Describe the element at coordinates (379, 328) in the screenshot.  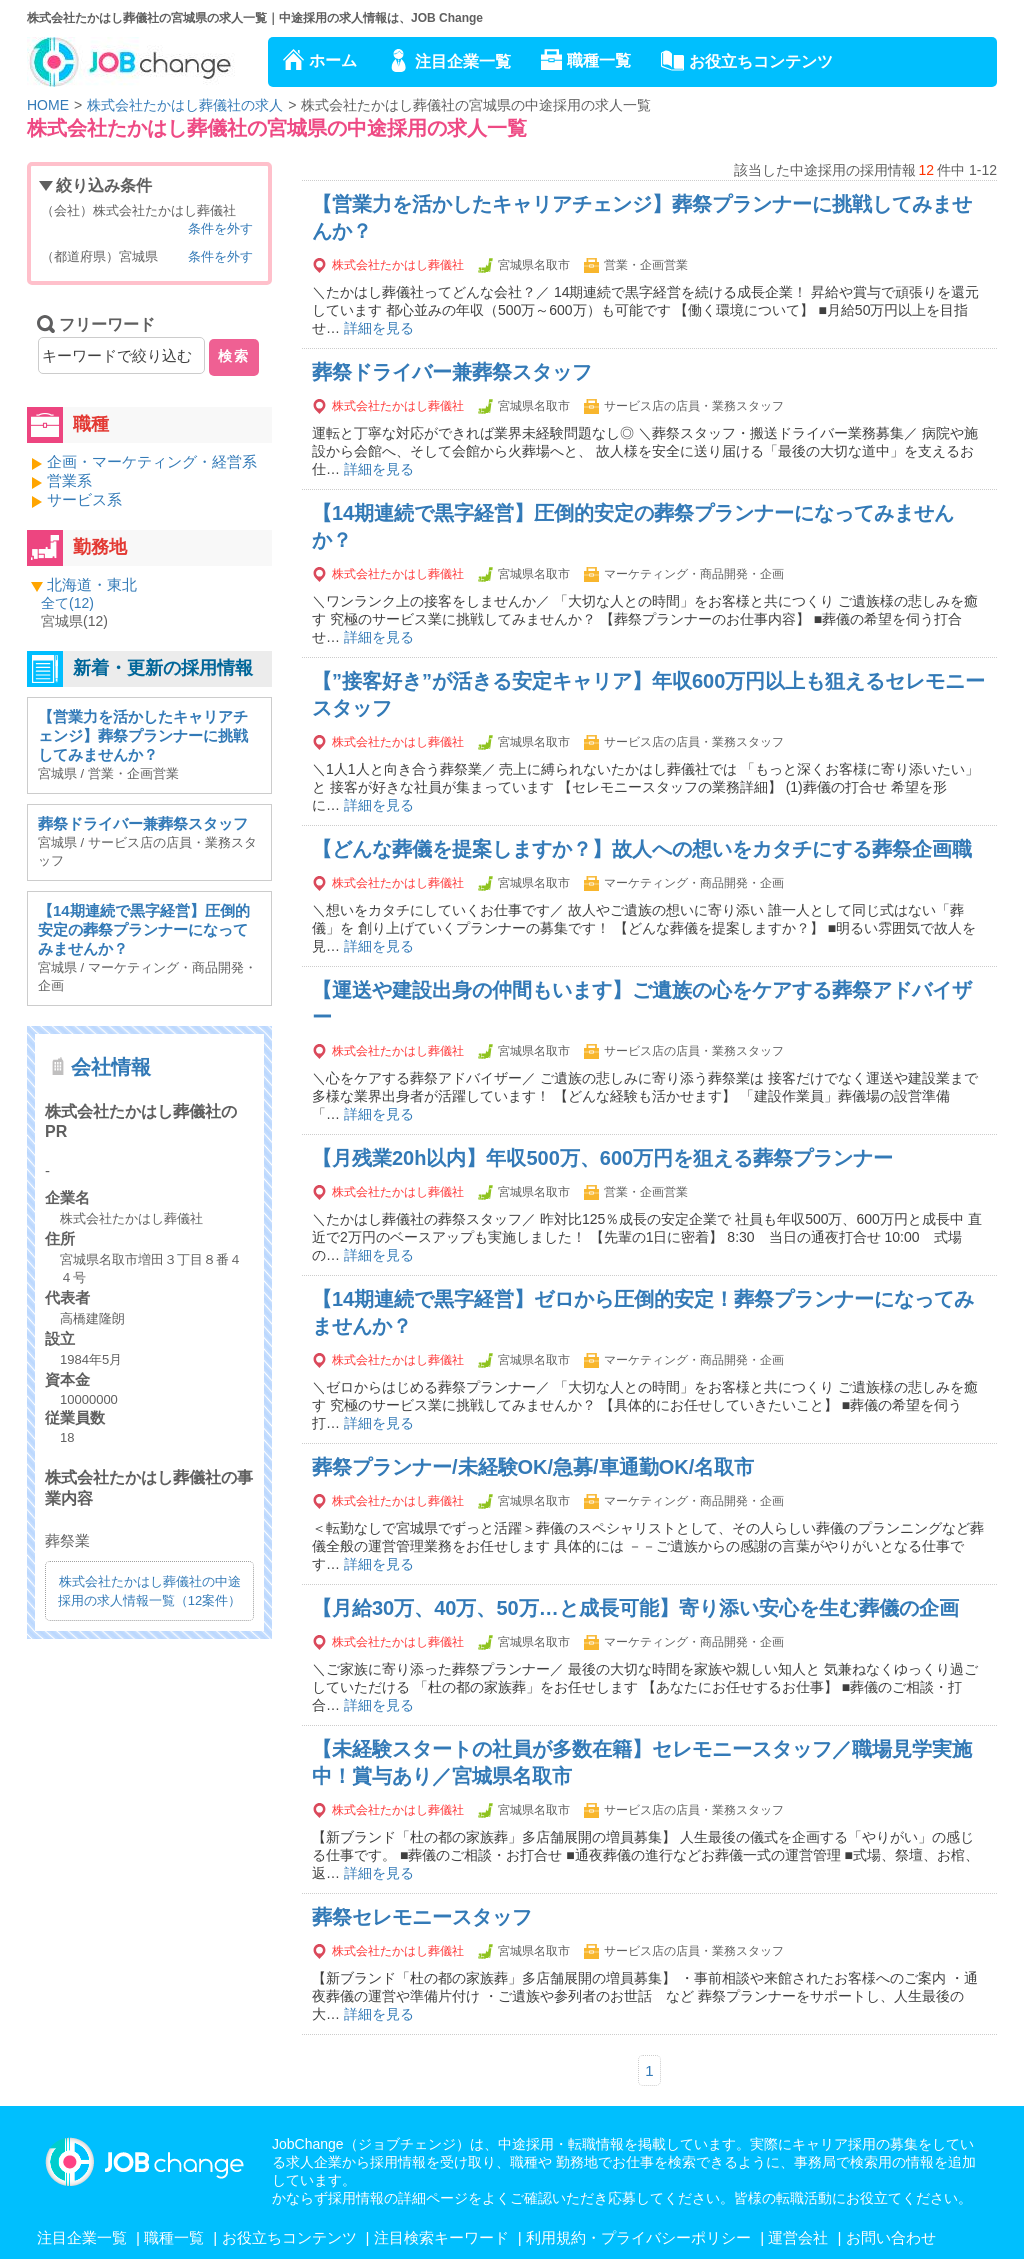
I see `詳細を見る` at that location.